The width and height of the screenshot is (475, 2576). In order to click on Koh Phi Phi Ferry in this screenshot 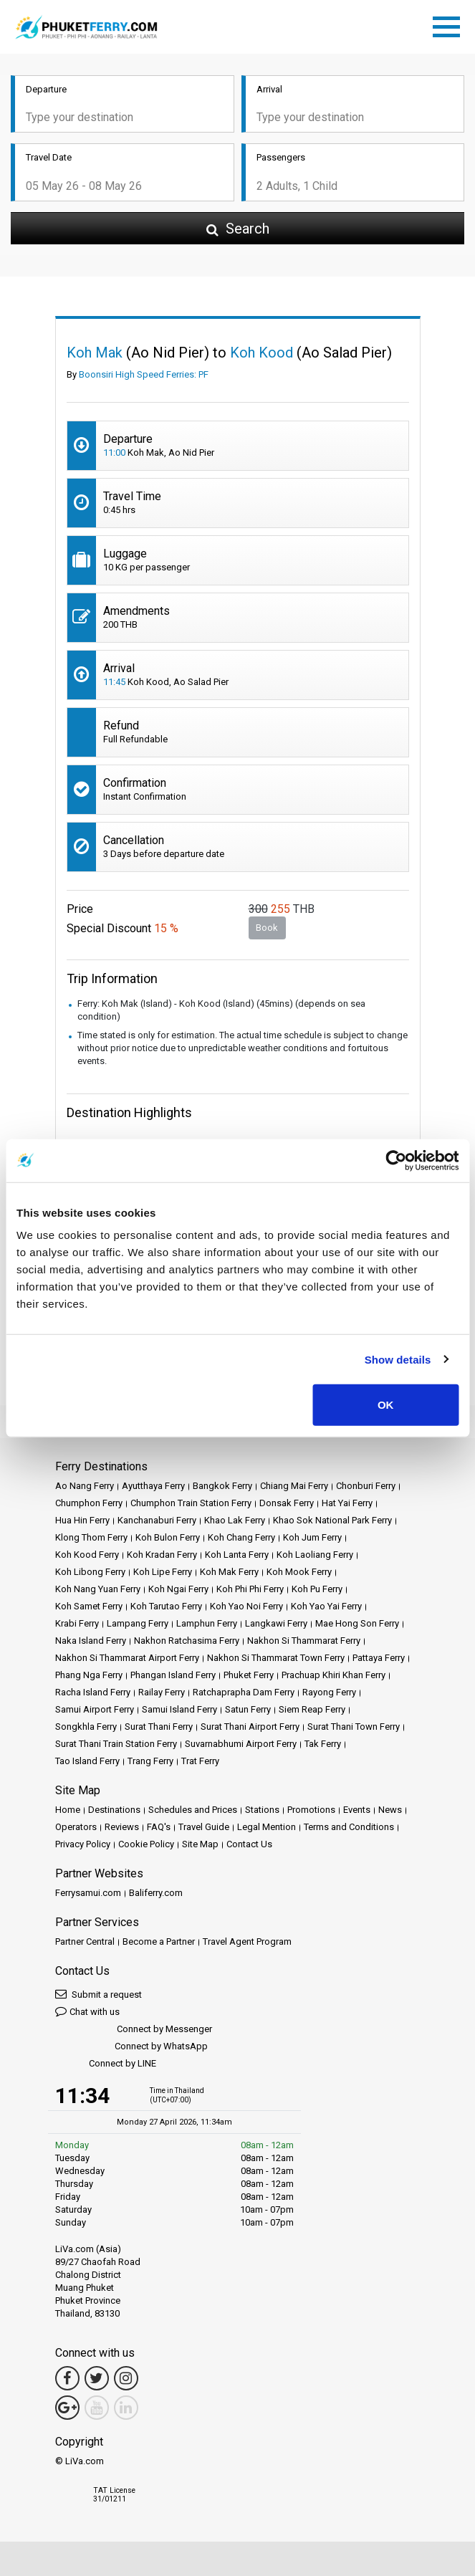, I will do `click(250, 1589)`.